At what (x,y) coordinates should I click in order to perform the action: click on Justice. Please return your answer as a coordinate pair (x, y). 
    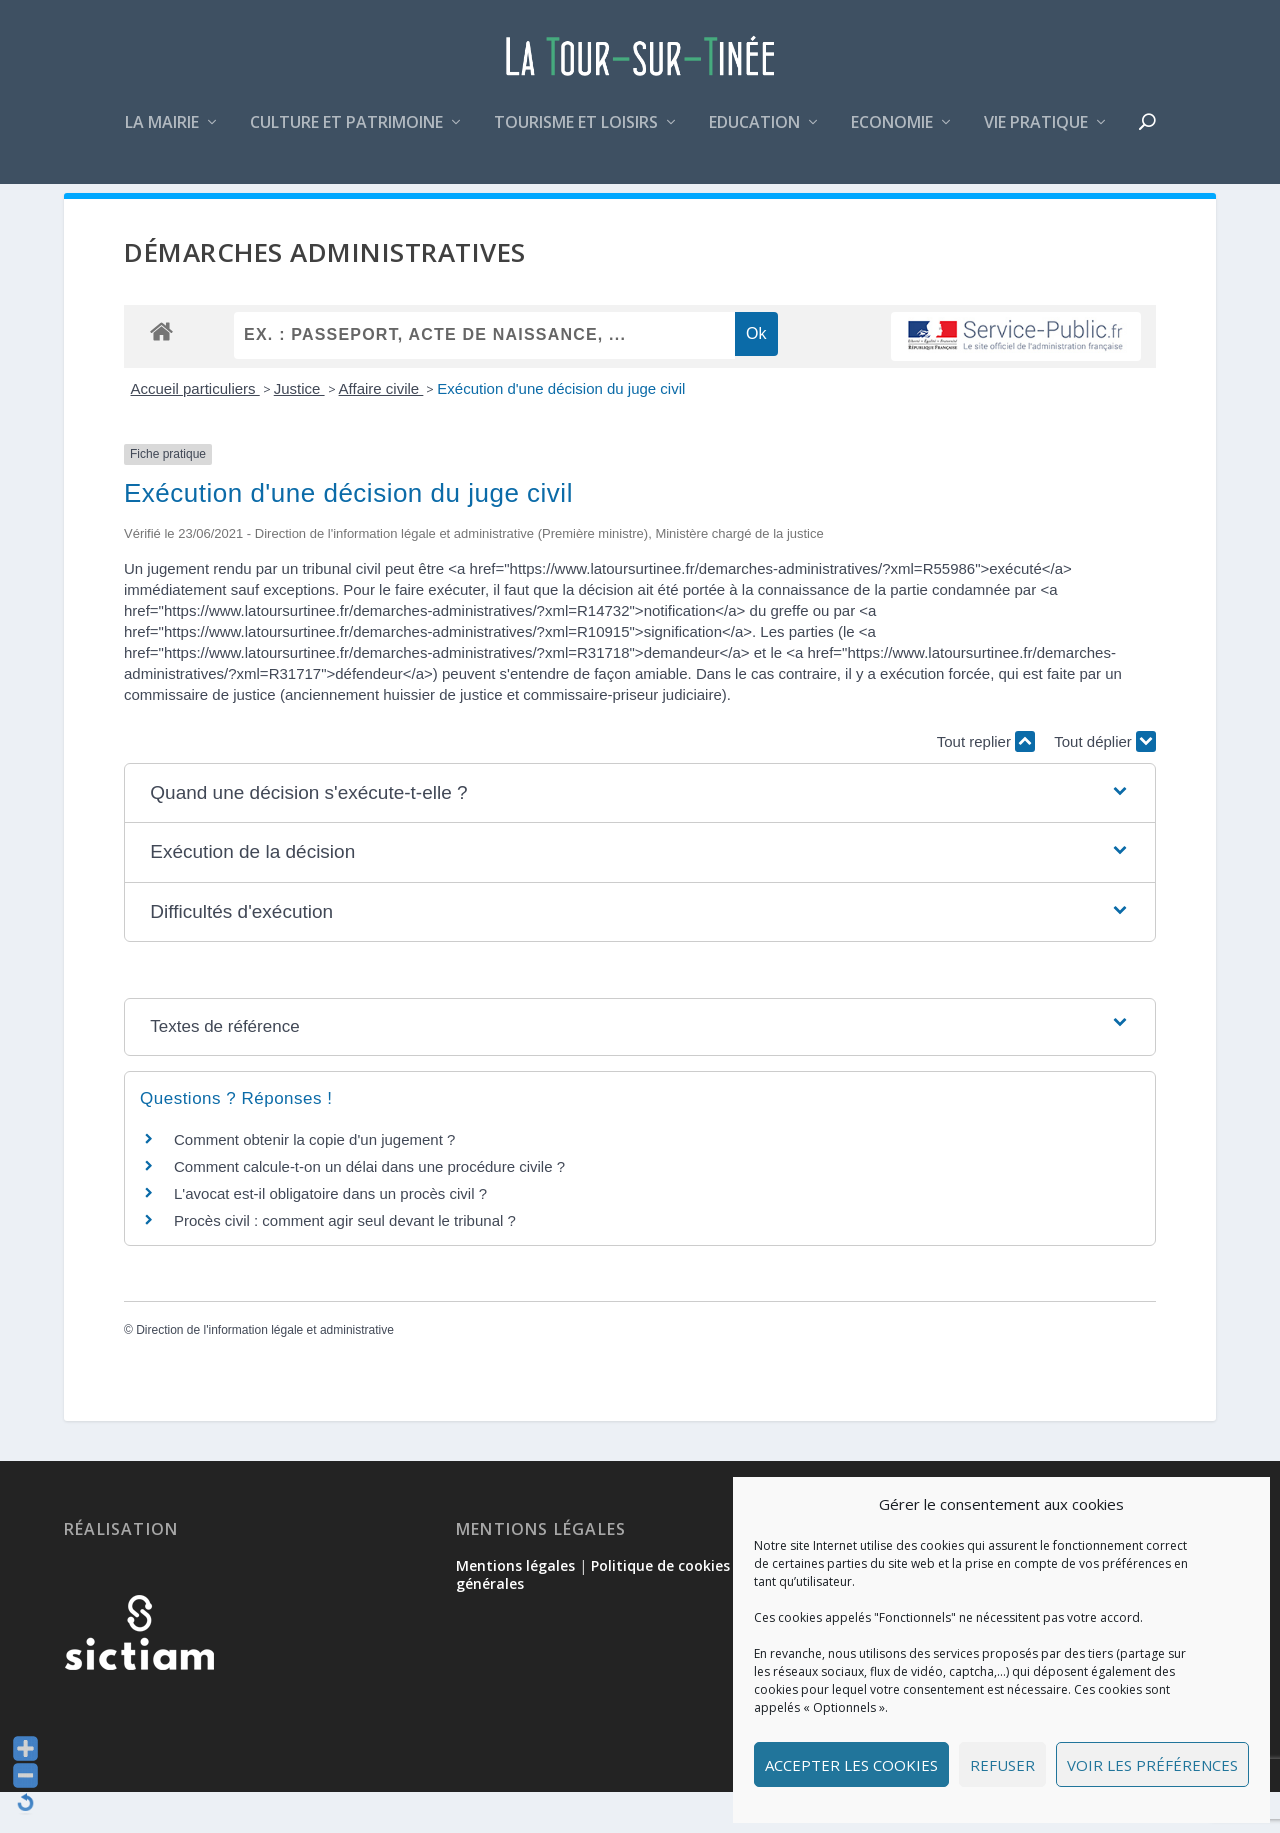
    Looking at the image, I should click on (299, 429).